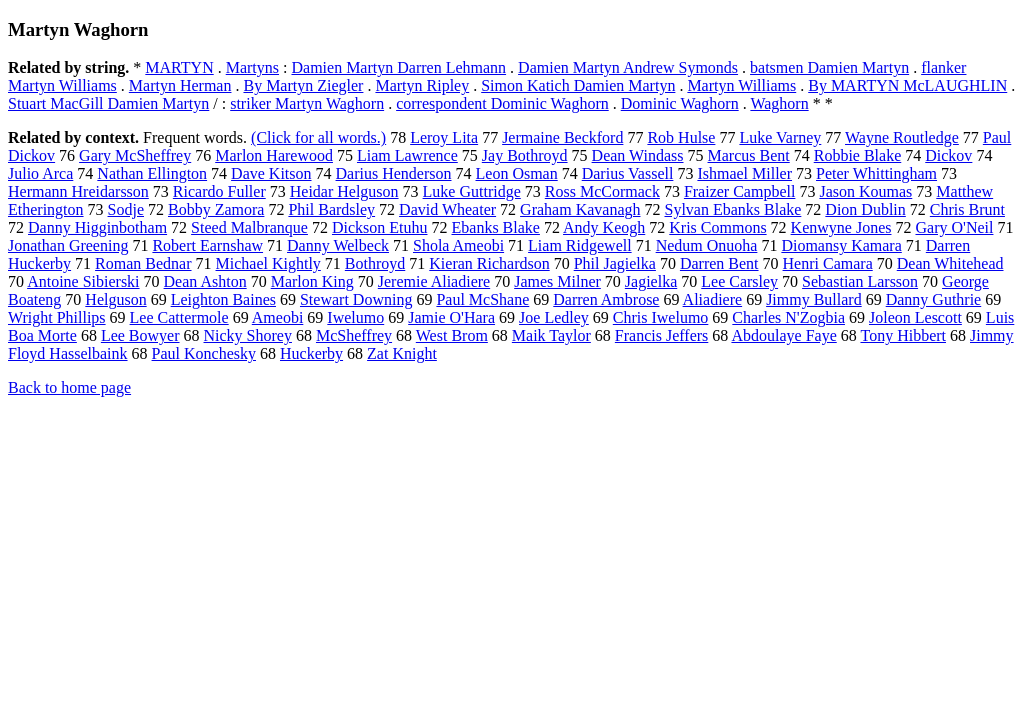 This screenshot has width=1024, height=720. I want to click on Zat Knight, so click(402, 353).